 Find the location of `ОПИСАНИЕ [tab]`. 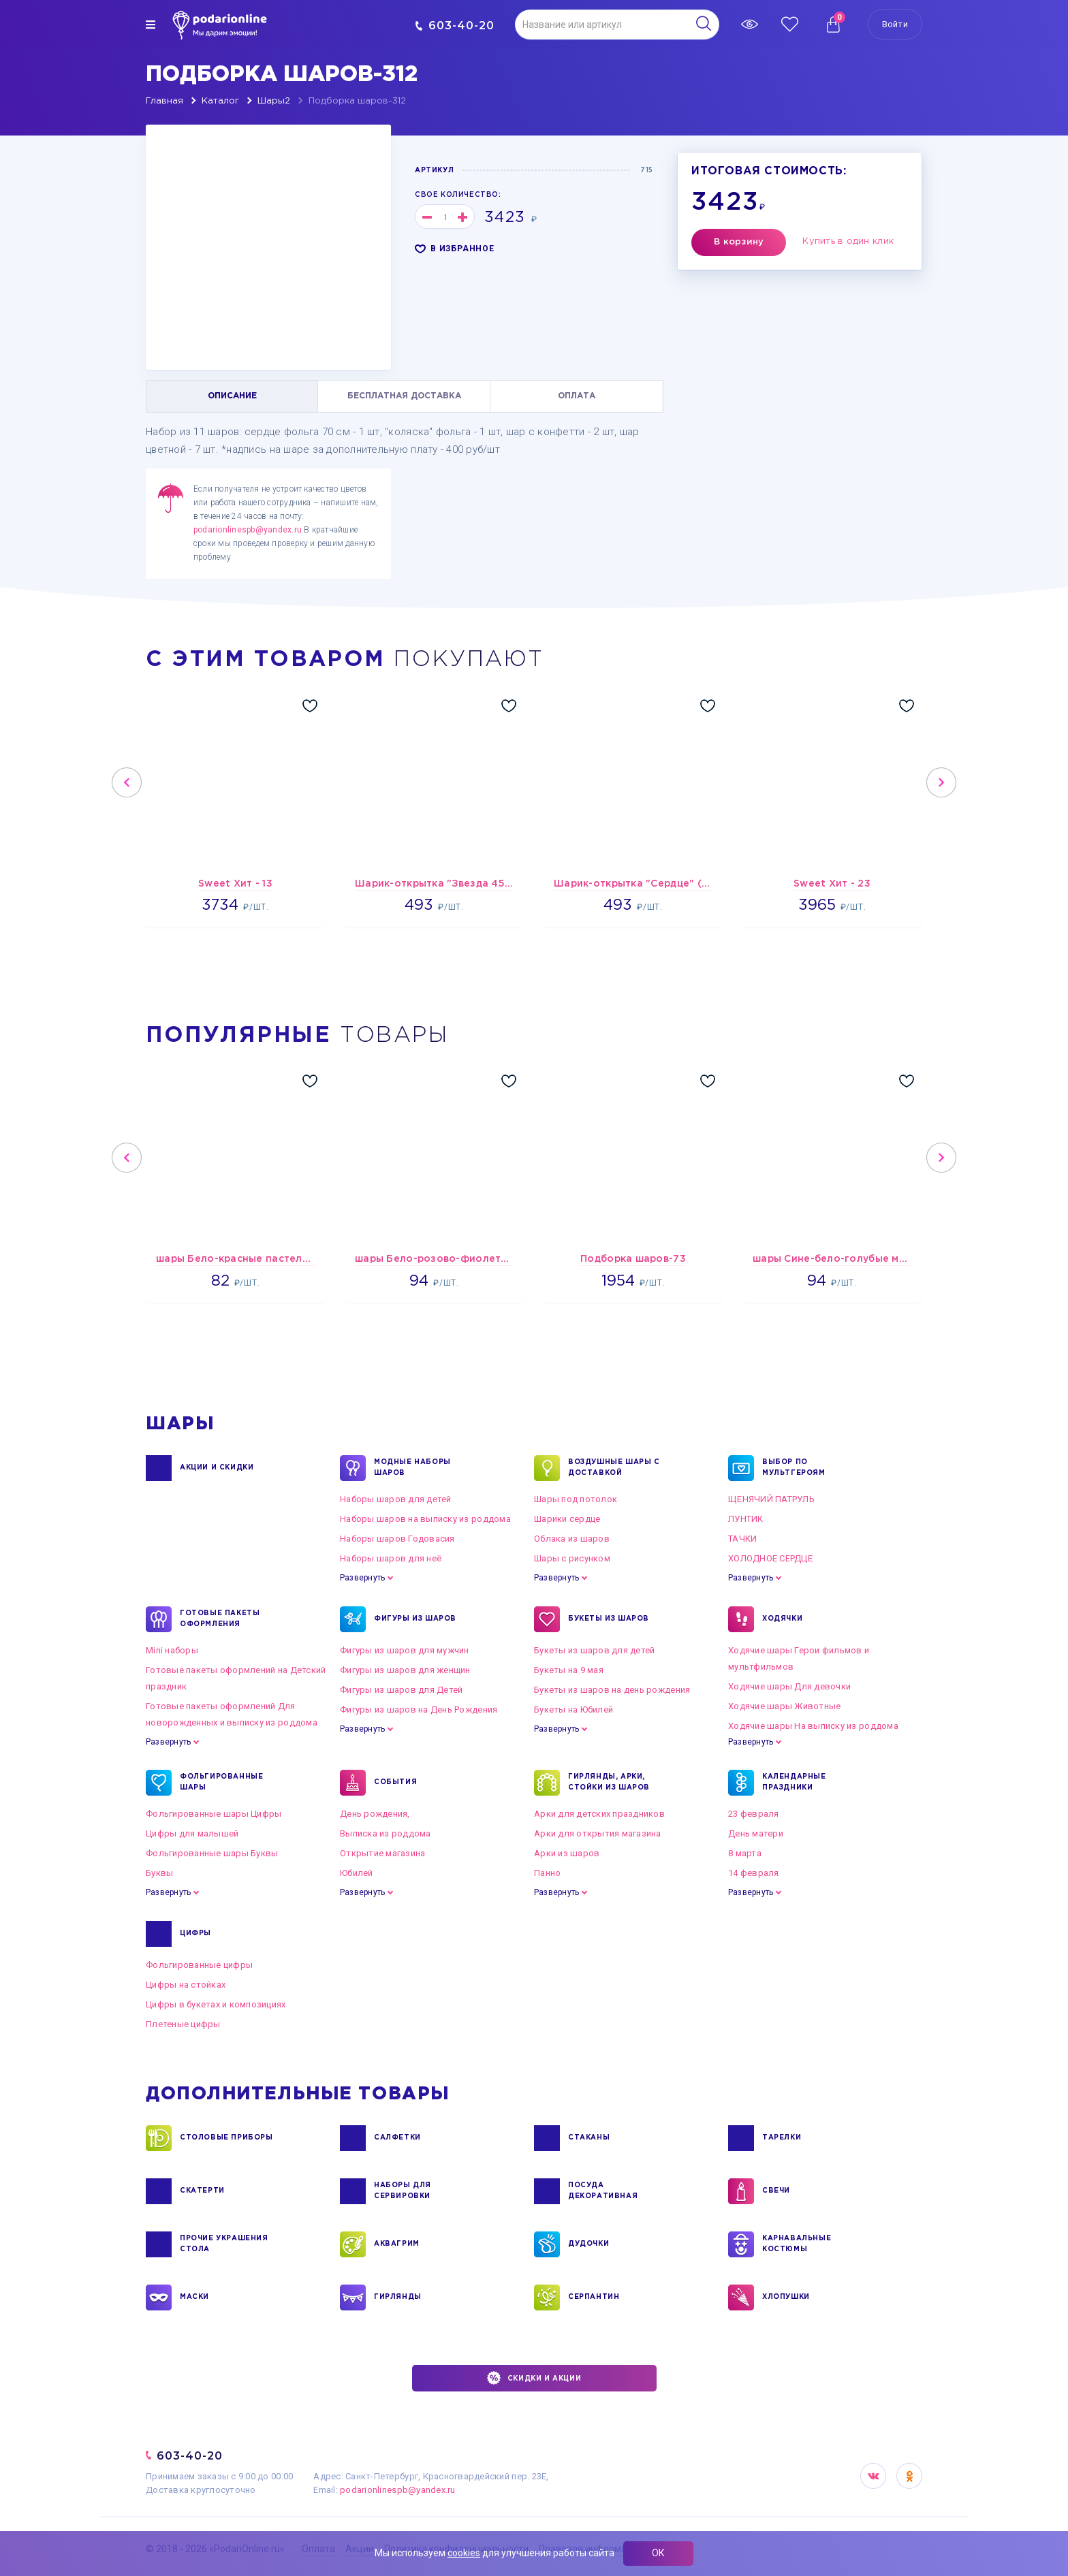

ОПИСАНИЕ [tab] is located at coordinates (232, 396).